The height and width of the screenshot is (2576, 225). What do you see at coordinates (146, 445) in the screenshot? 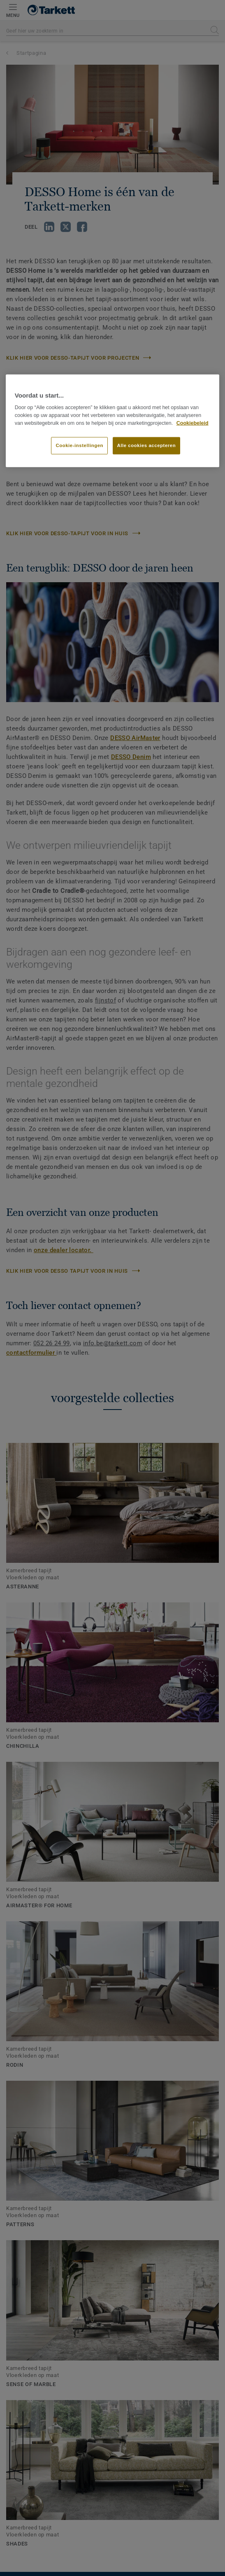
I see `Alle cookies accepteren` at bounding box center [146, 445].